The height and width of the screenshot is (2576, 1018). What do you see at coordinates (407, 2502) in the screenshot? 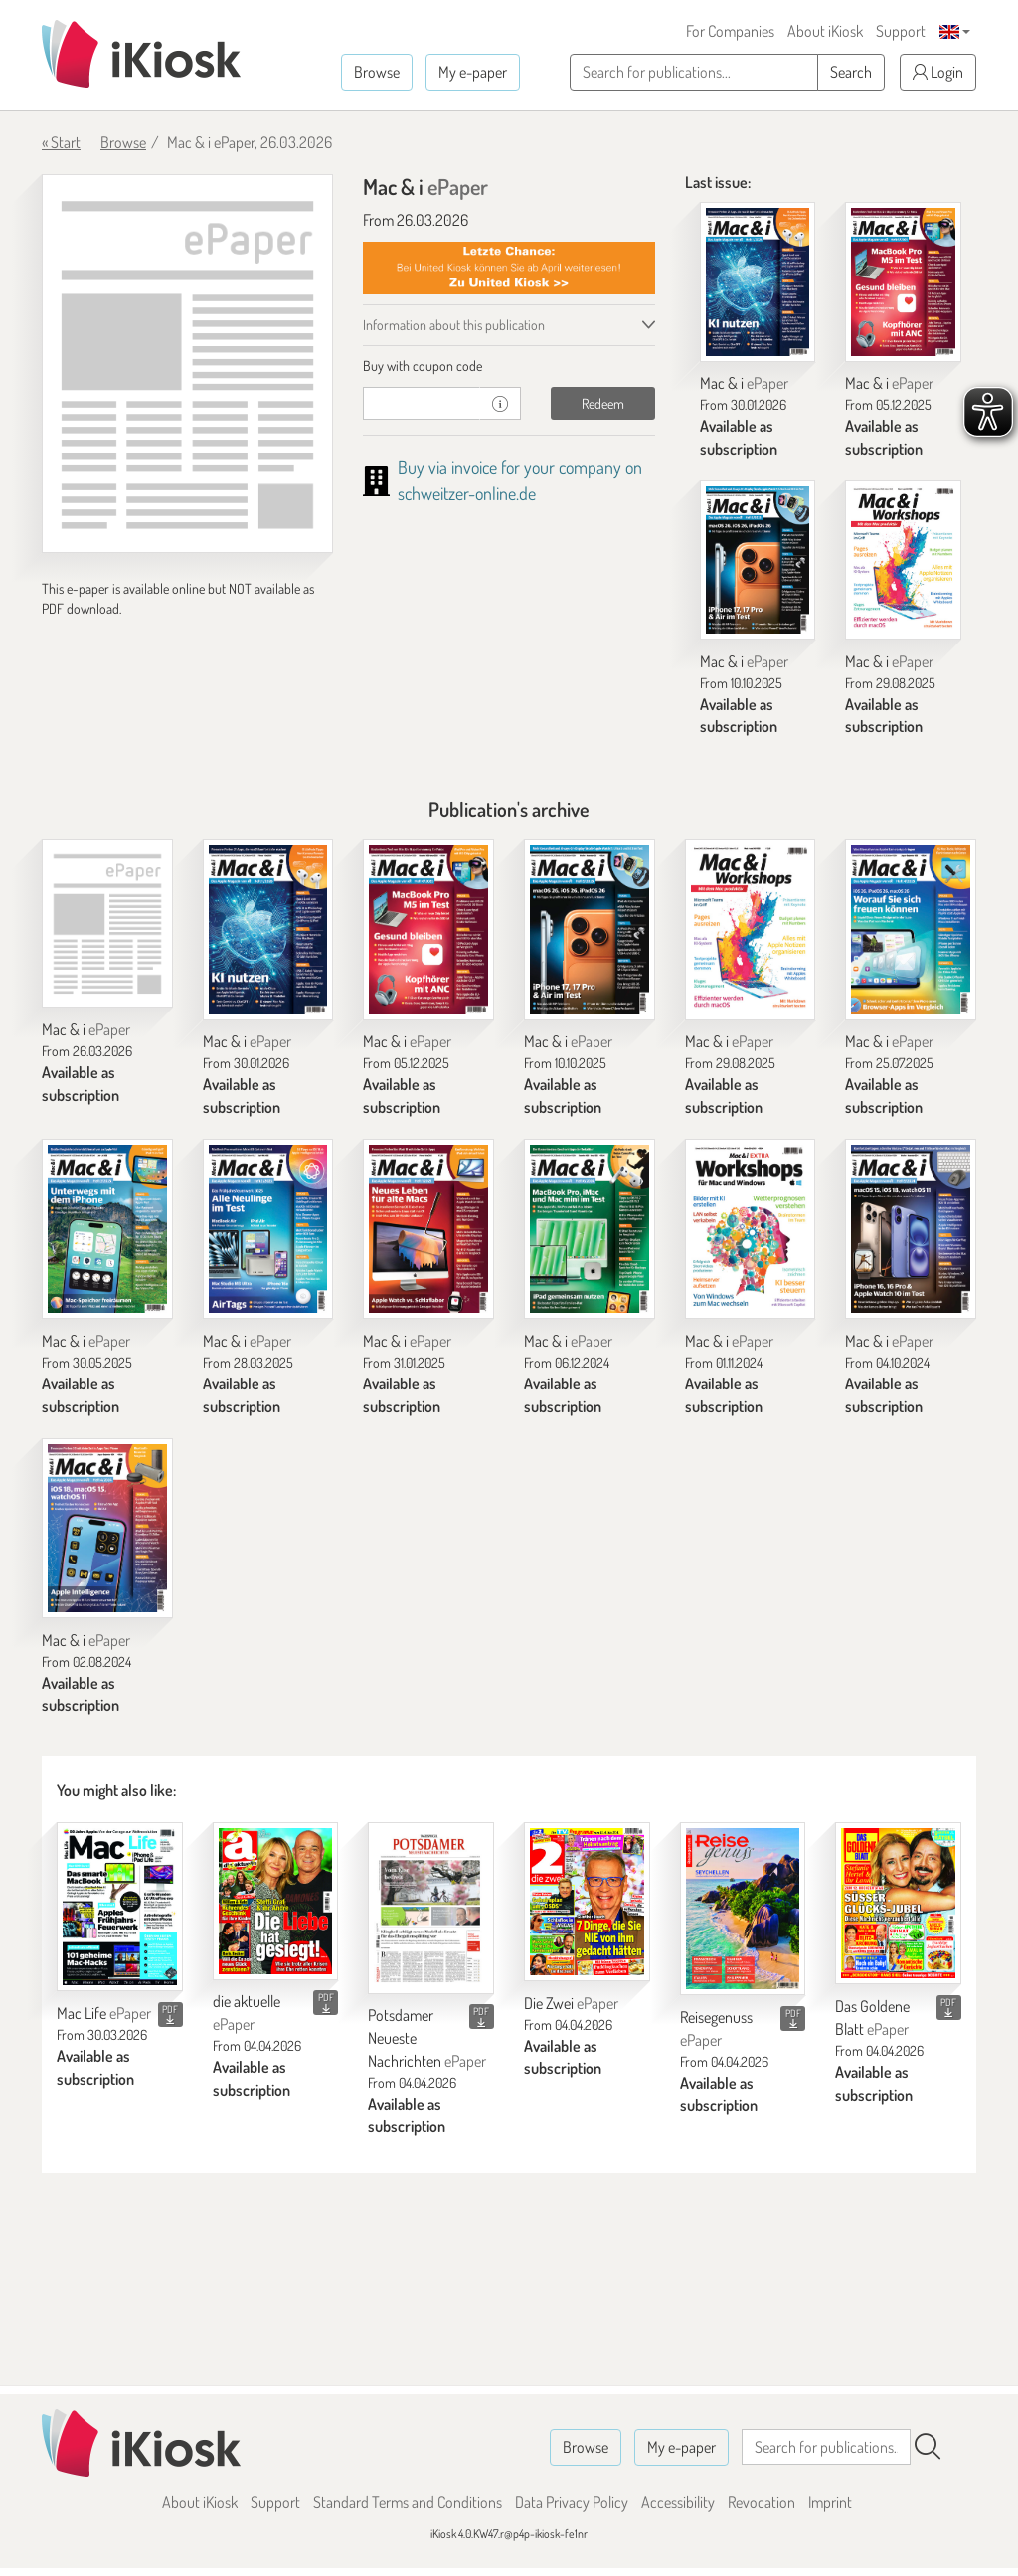
I see `Standard Terms and Conditions` at bounding box center [407, 2502].